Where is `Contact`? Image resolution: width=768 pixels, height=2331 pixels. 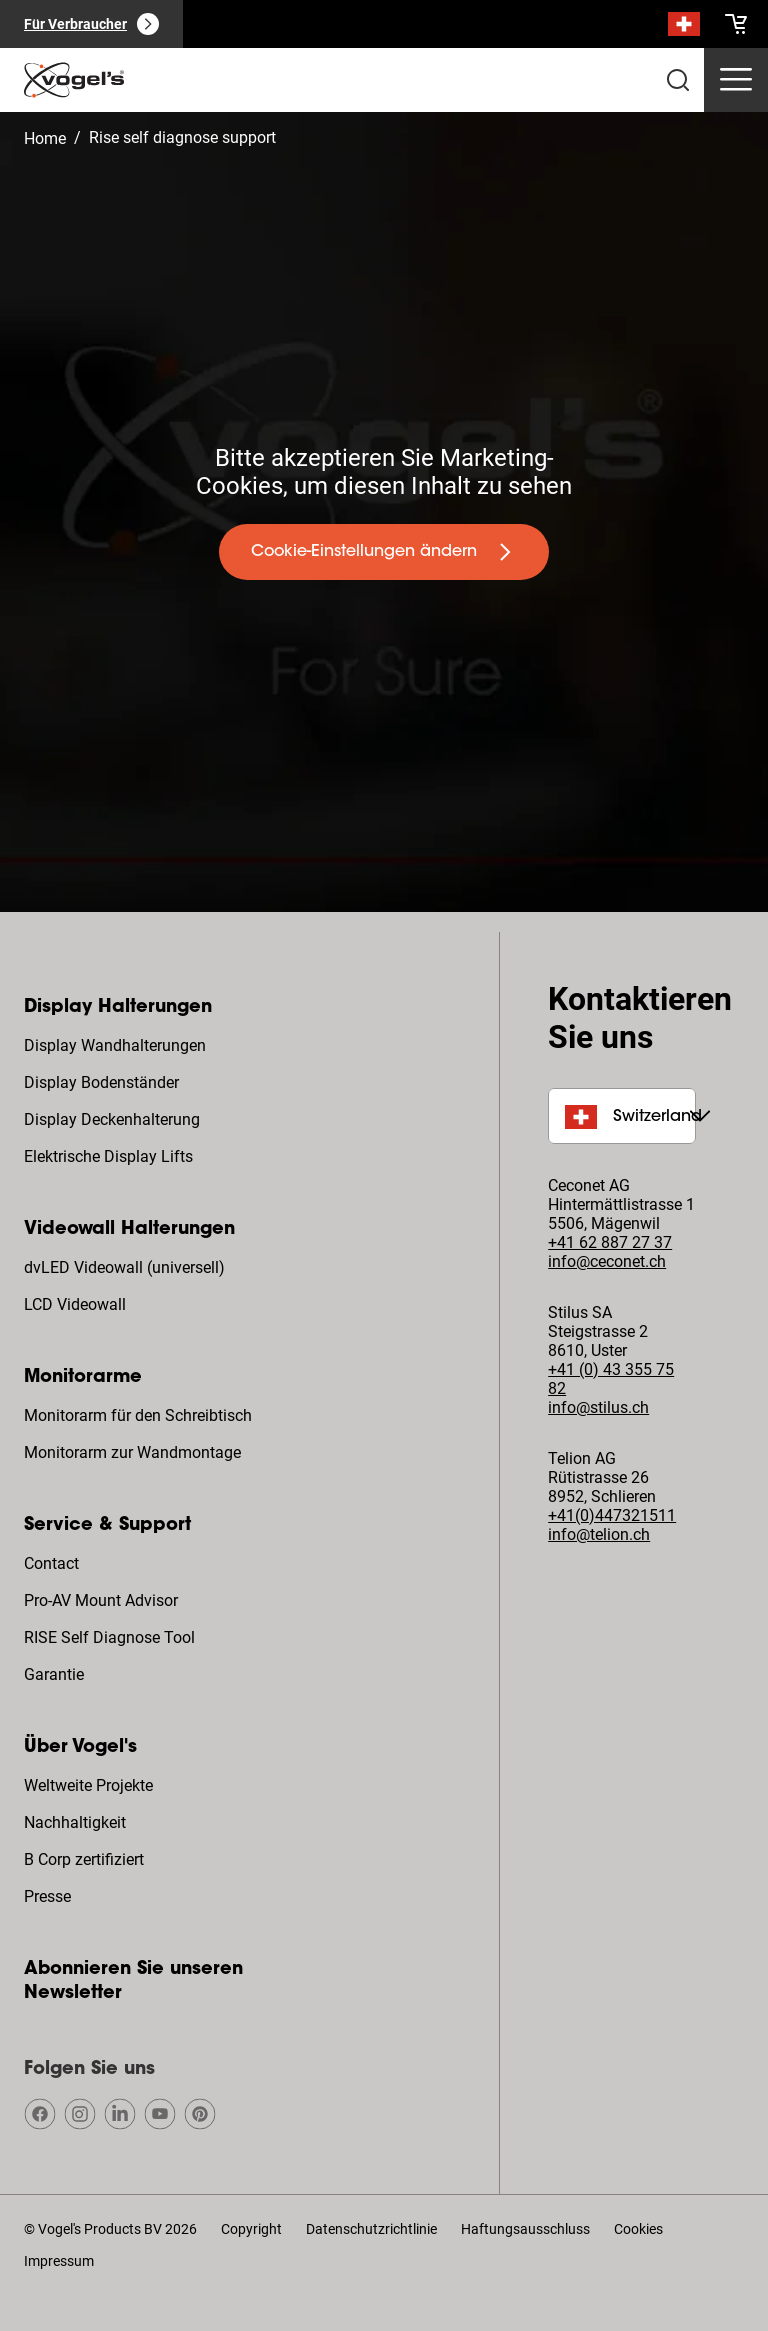 Contact is located at coordinates (51, 1563).